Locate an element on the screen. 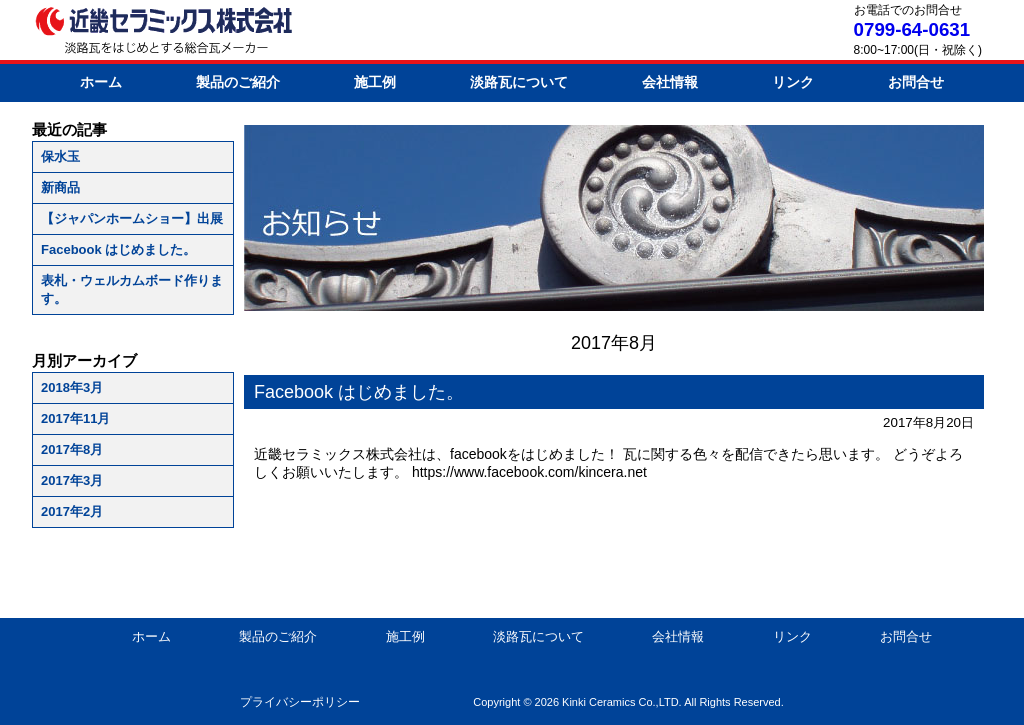 The width and height of the screenshot is (1024, 725). 保水玉 is located at coordinates (60, 156).